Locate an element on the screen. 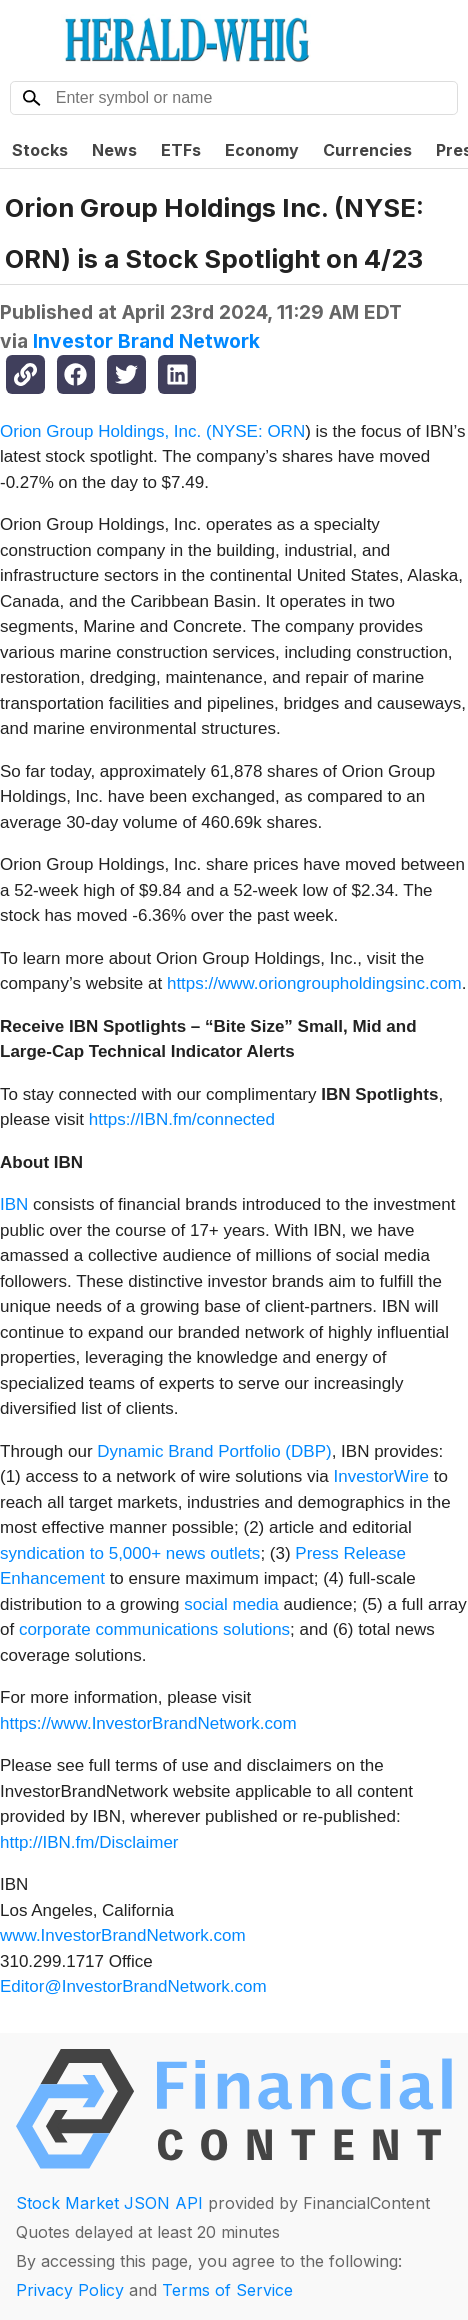 This screenshot has width=468, height=2320. corporate communications solutions is located at coordinates (154, 1629).